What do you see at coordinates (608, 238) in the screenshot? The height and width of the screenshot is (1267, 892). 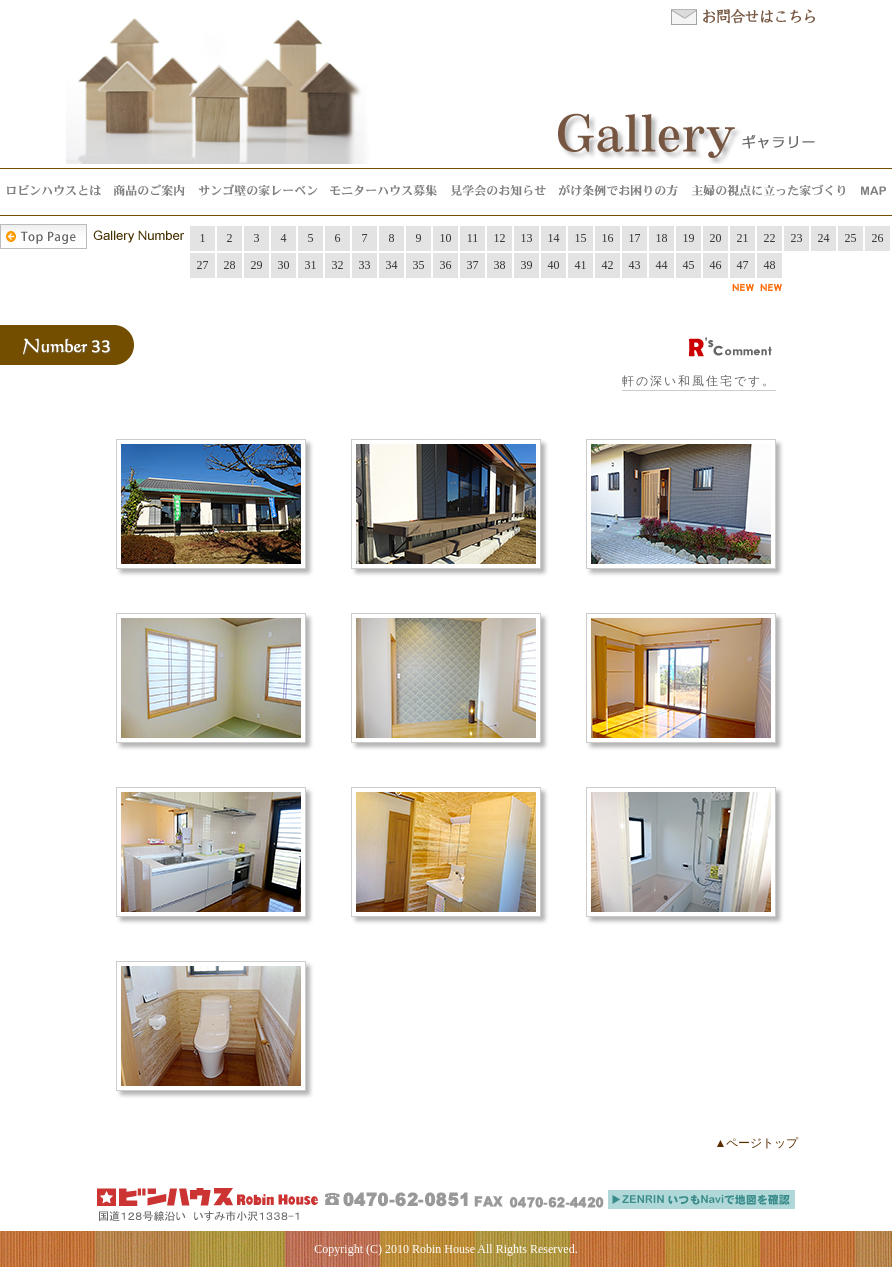 I see `16` at bounding box center [608, 238].